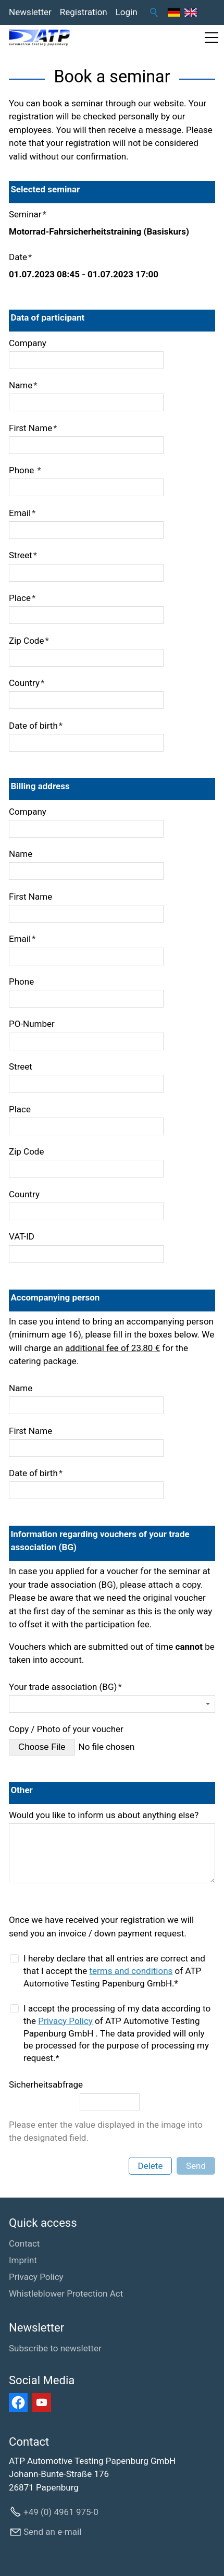  Describe the element at coordinates (22, 598) in the screenshot. I see `Place [formElement_label_required]` at that location.